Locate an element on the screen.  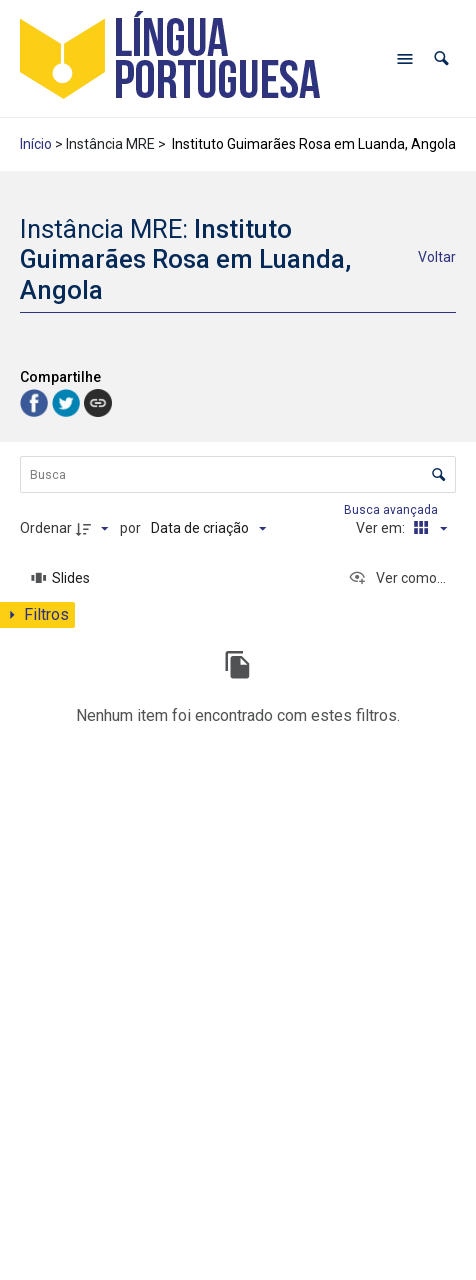
[Busca Itens] is located at coordinates (238, 474).